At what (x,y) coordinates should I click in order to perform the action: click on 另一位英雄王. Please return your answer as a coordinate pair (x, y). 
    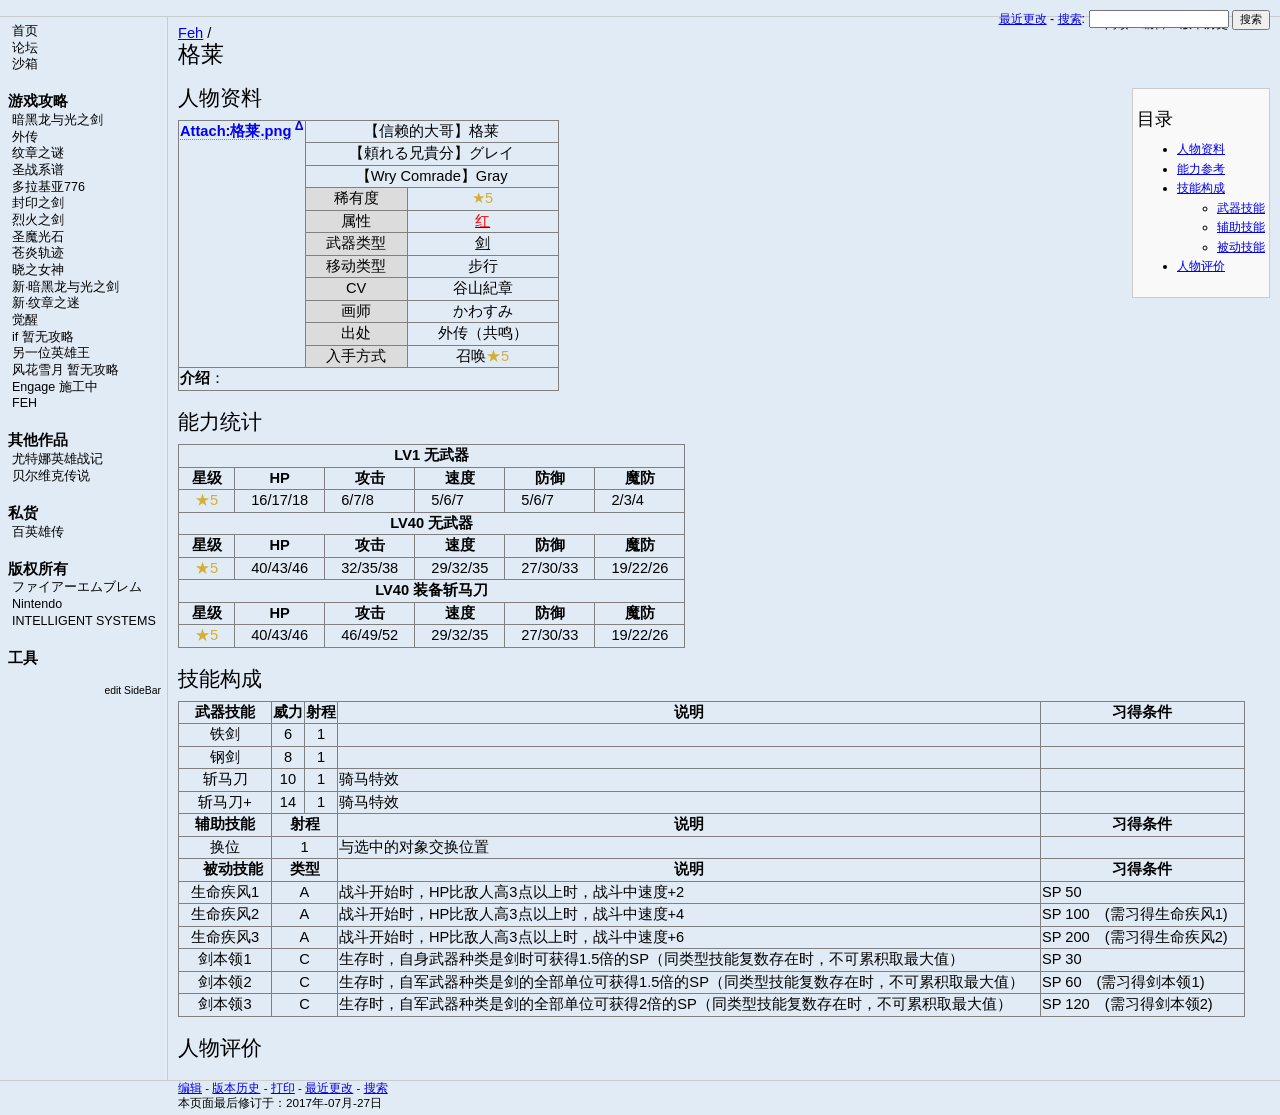
    Looking at the image, I should click on (51, 353).